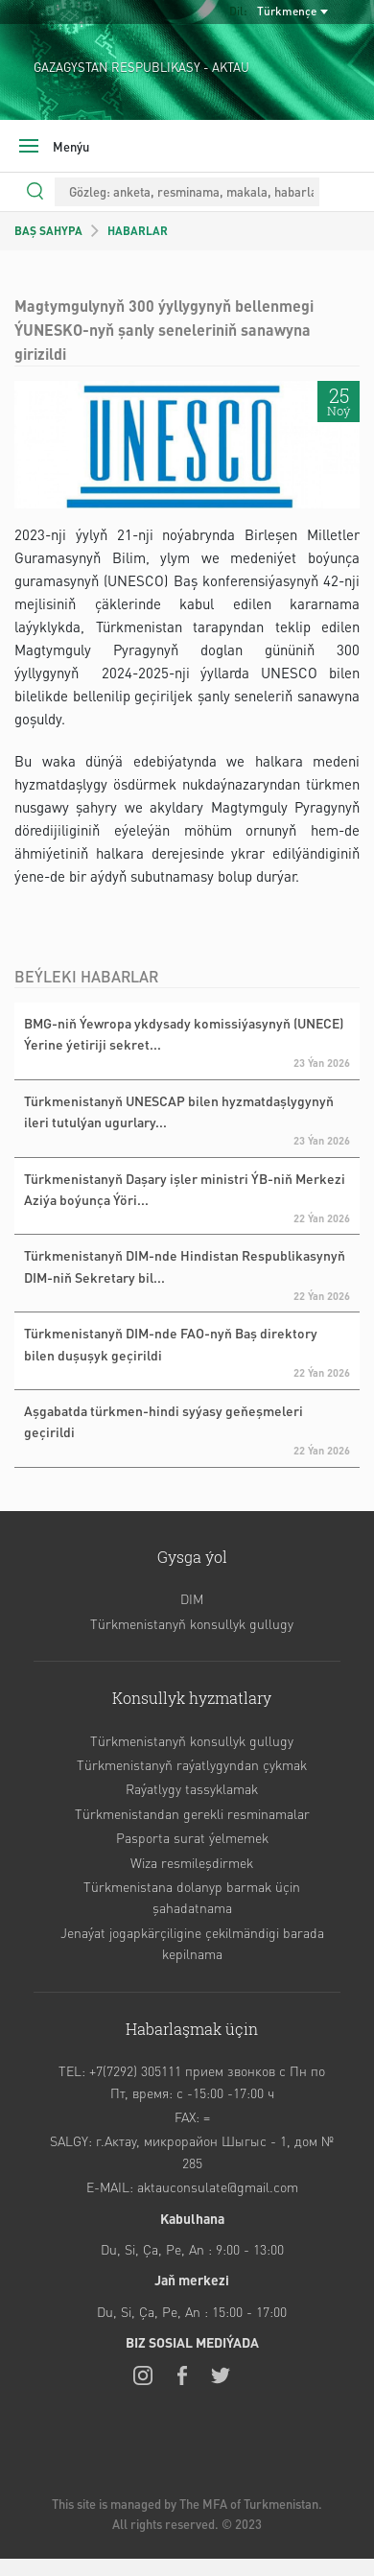 The image size is (374, 2576). Describe the element at coordinates (192, 1837) in the screenshot. I see `Pasporta surat ýelmemek` at that location.